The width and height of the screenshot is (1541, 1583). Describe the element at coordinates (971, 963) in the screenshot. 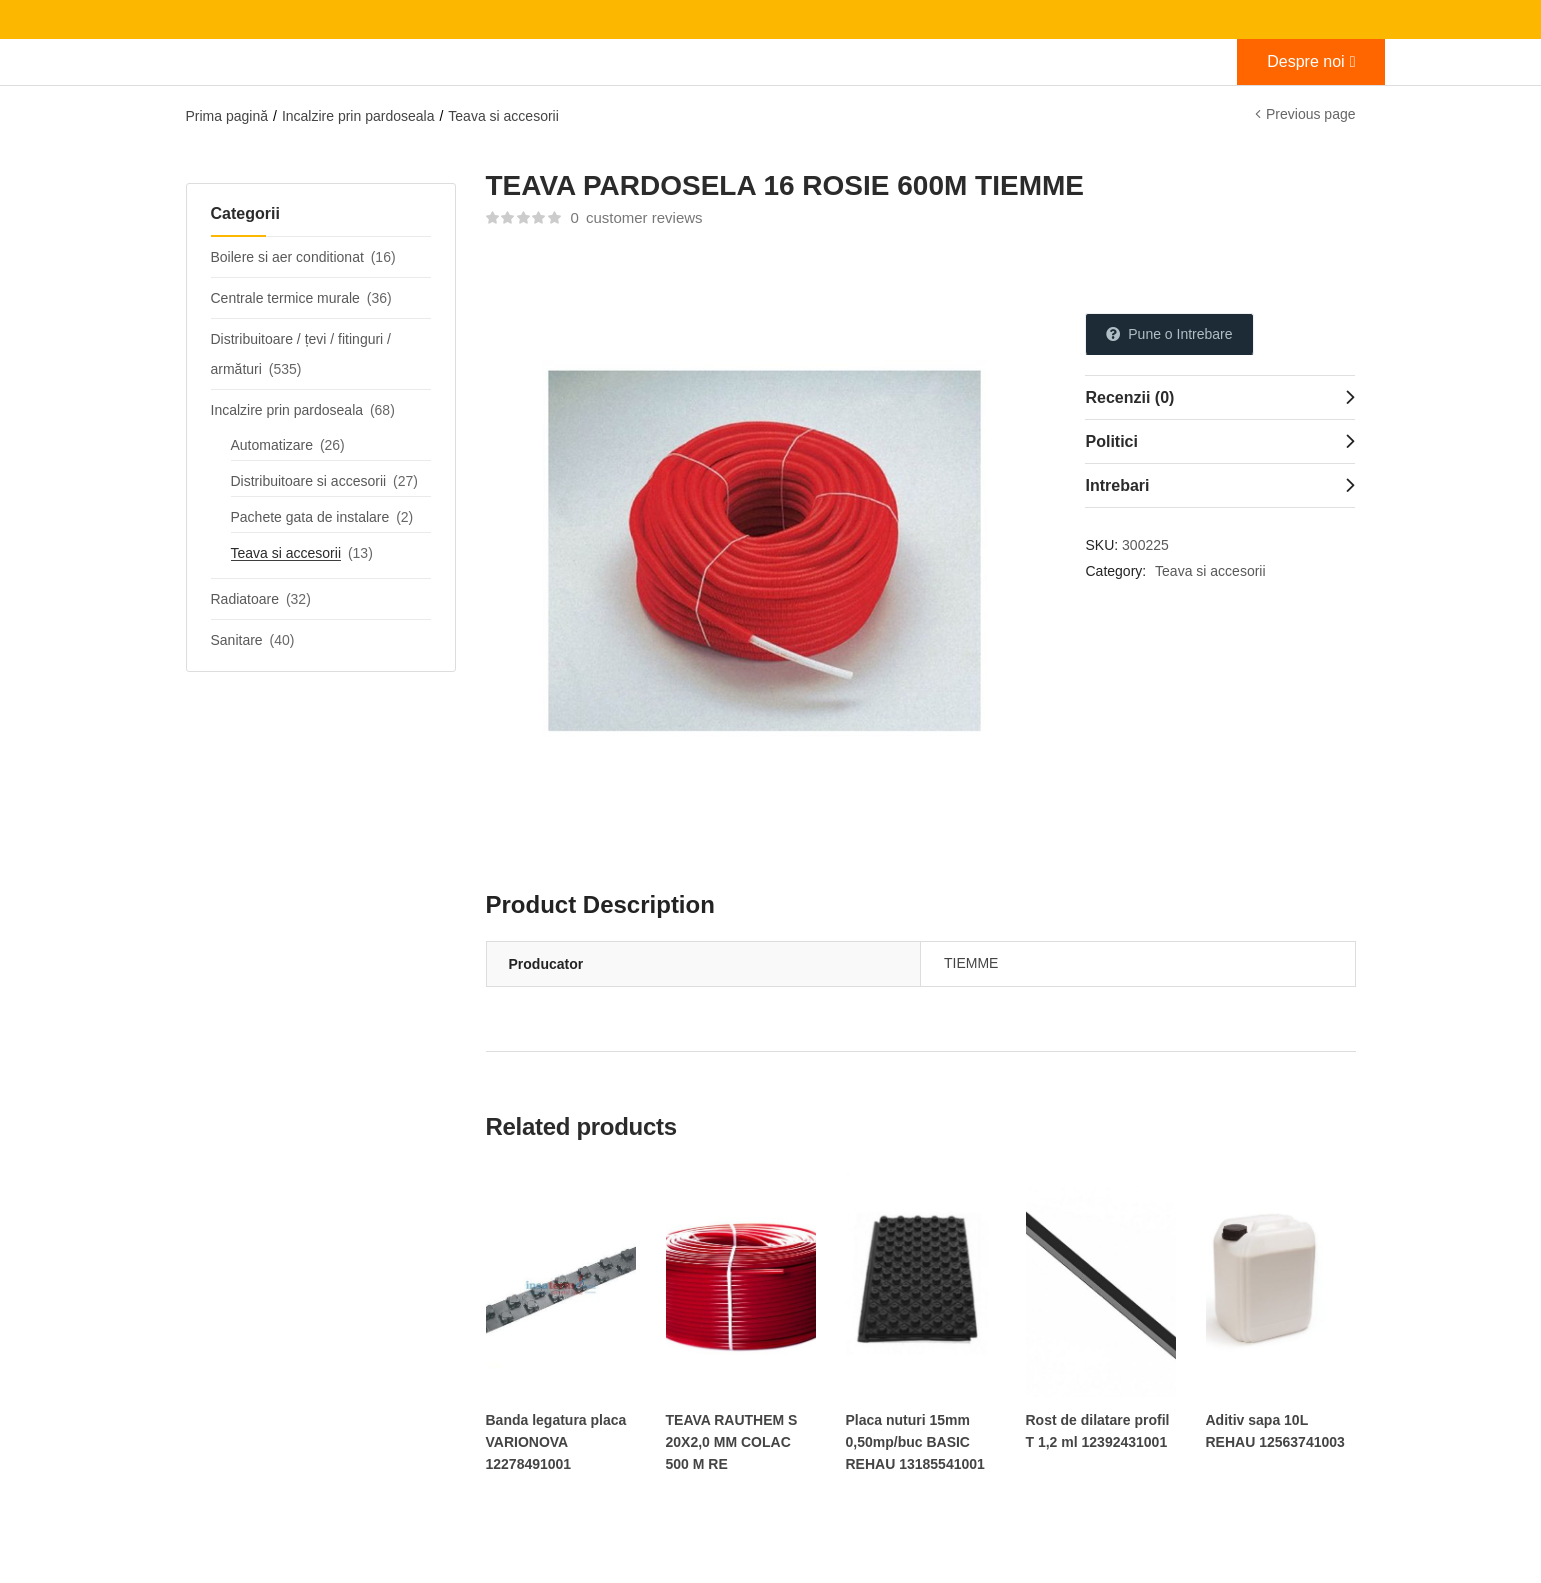

I see `TIEMME` at that location.